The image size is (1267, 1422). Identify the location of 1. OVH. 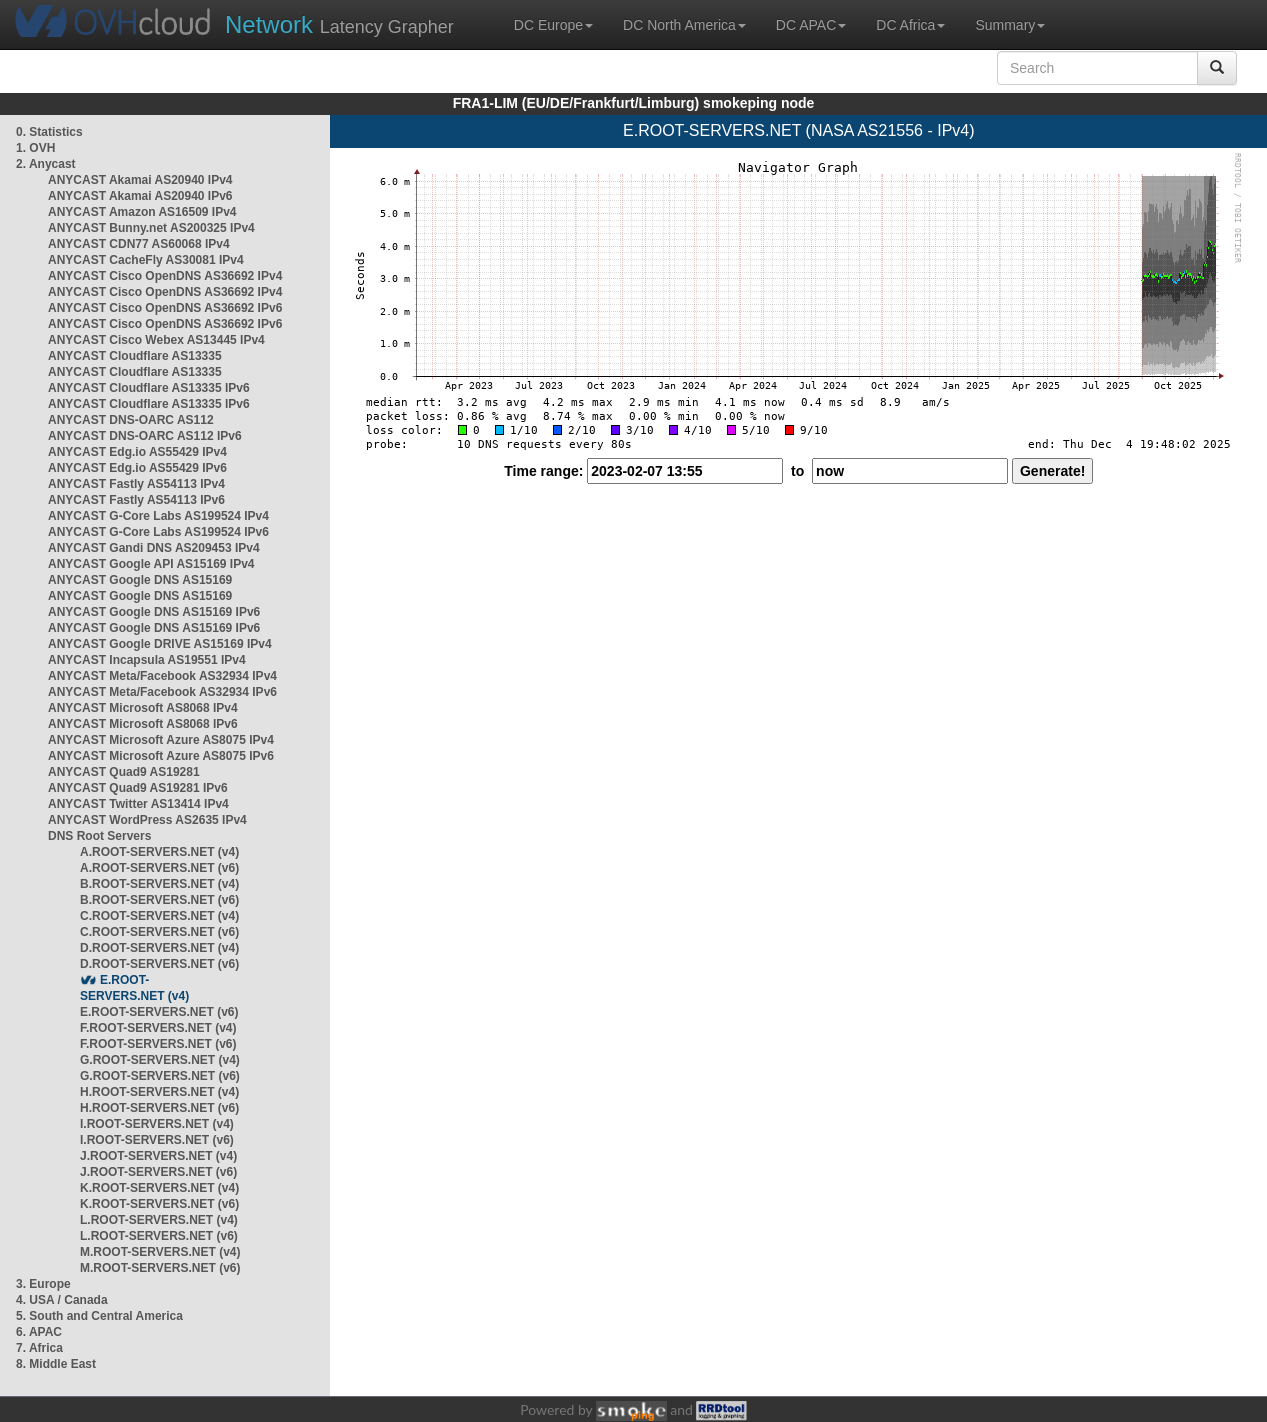
(35, 148).